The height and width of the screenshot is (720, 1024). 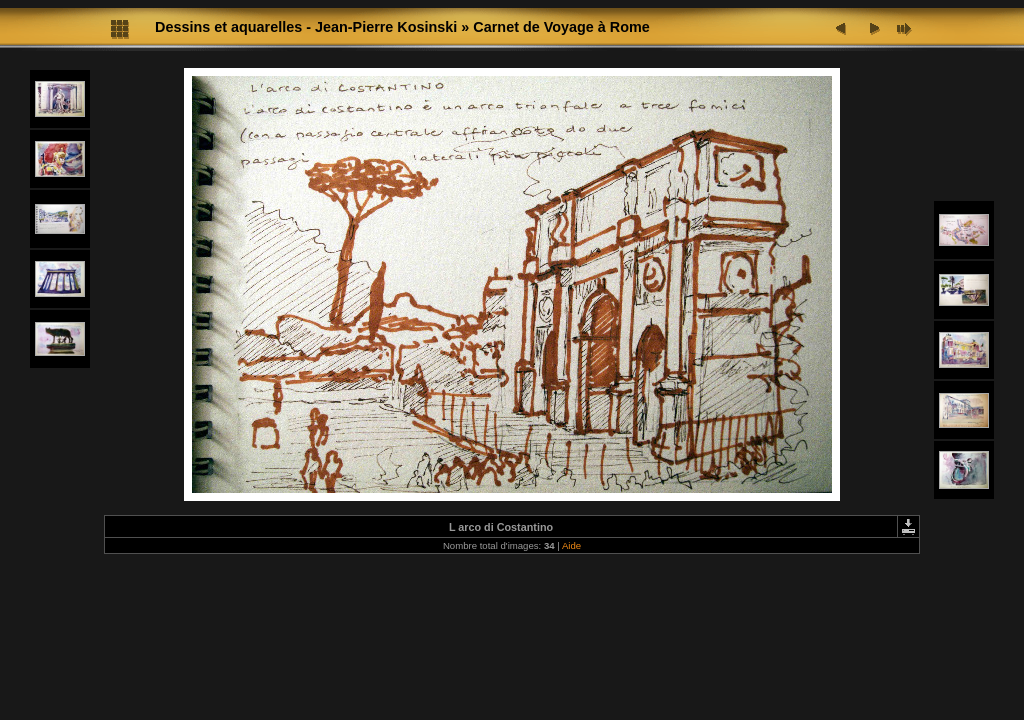 I want to click on Dessins et aquarelles - Jean-Pierre Kosinski, so click(x=306, y=27).